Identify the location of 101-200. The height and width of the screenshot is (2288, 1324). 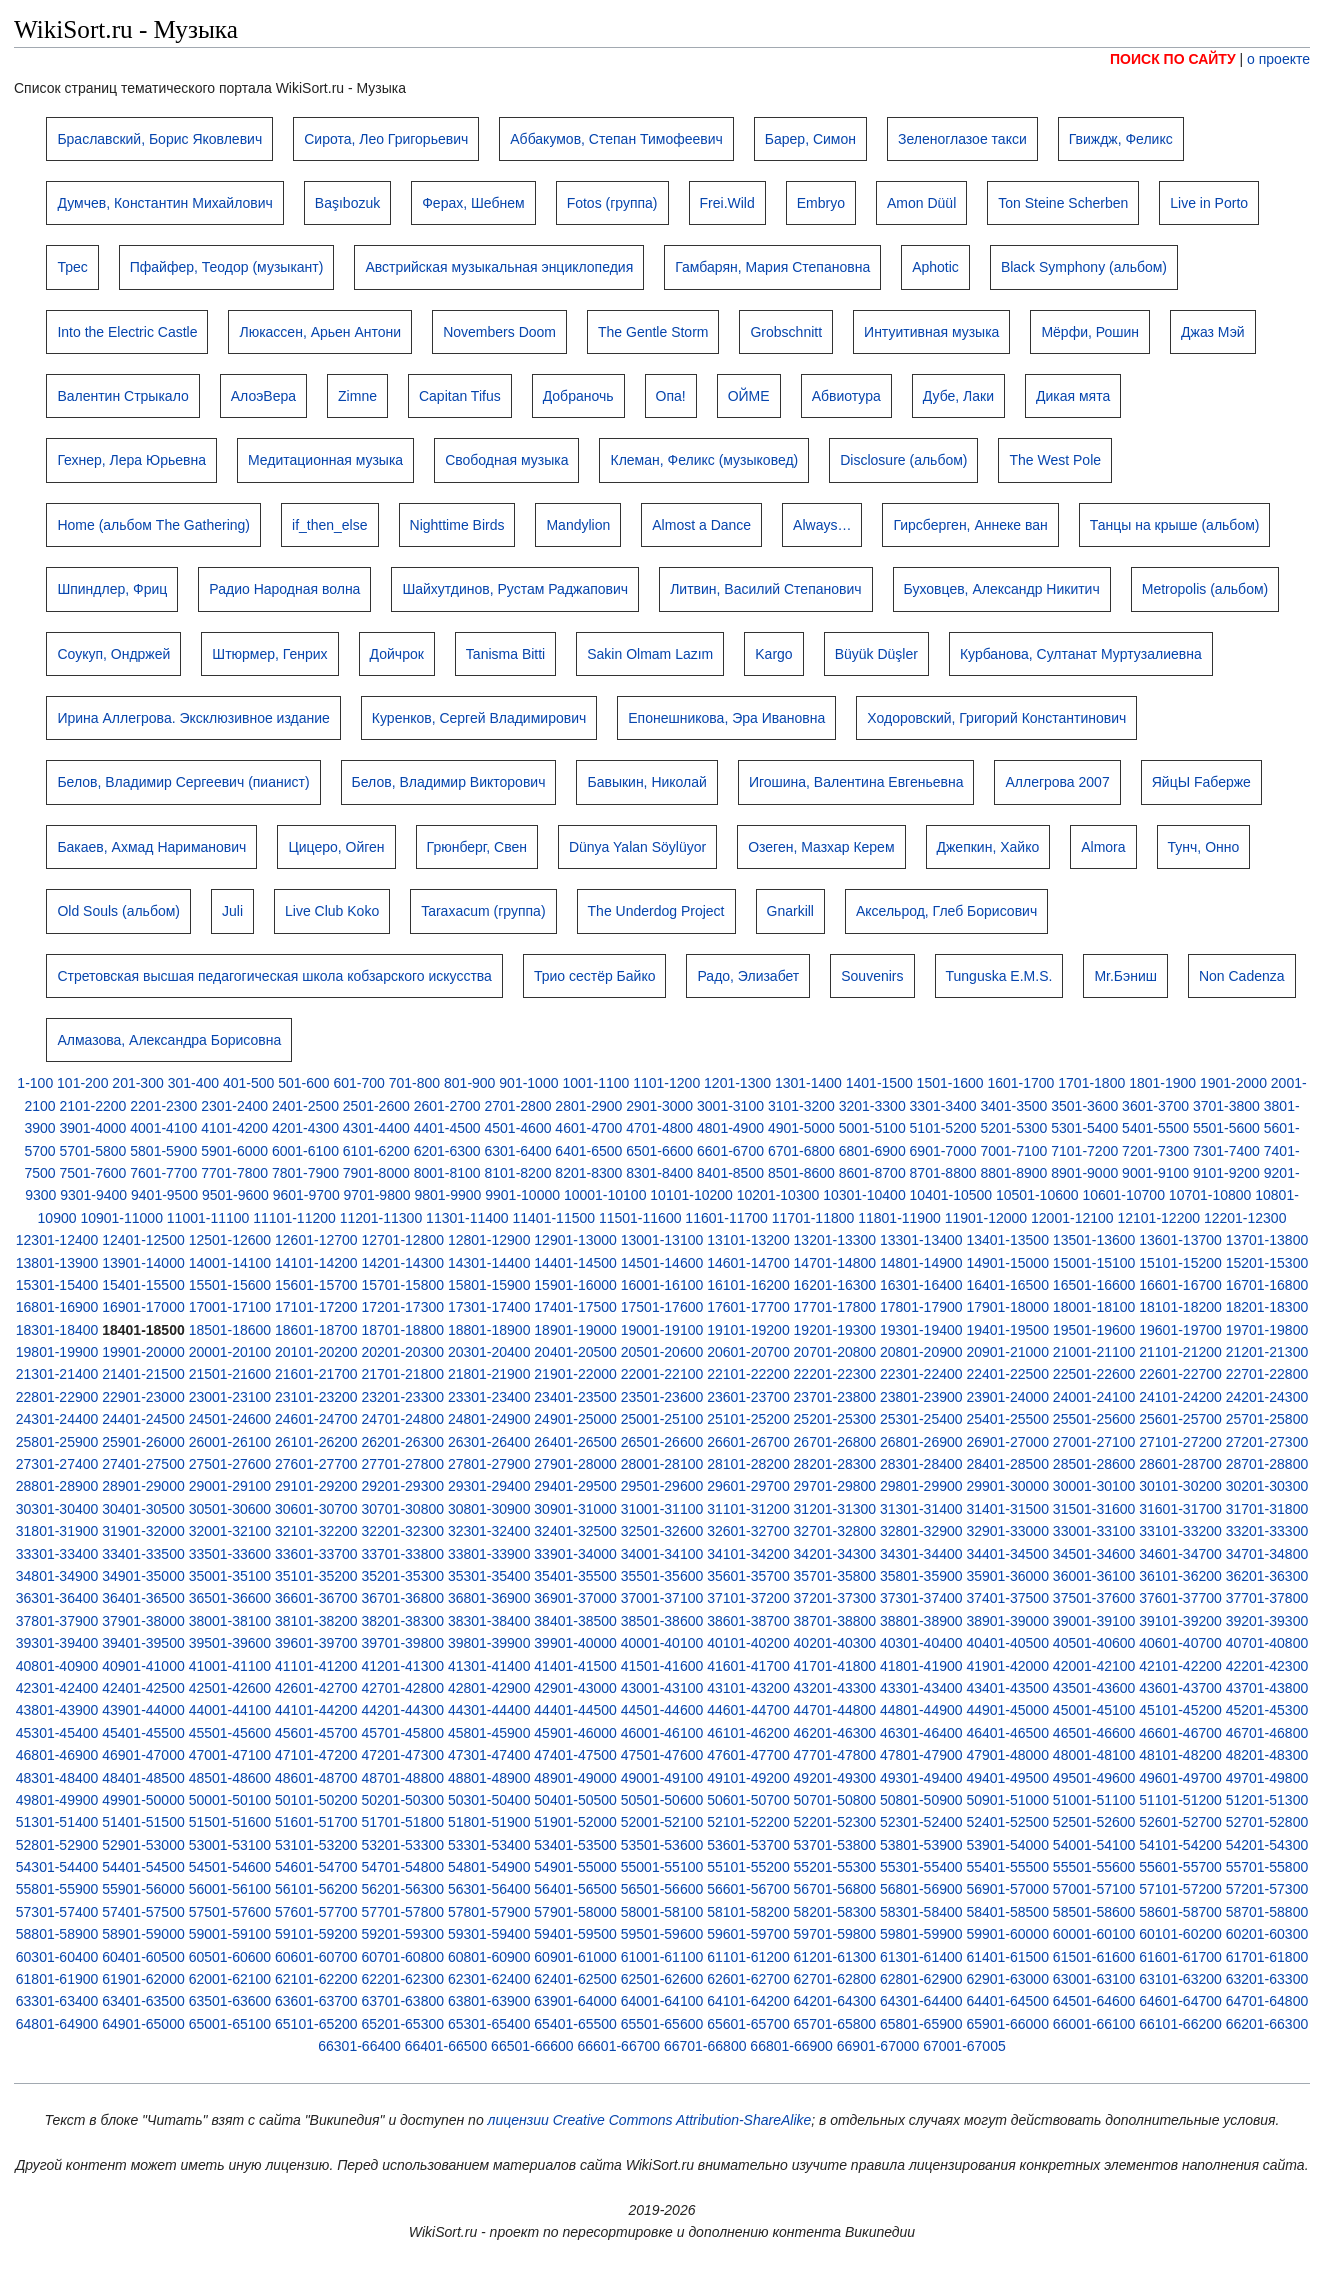
(82, 1083).